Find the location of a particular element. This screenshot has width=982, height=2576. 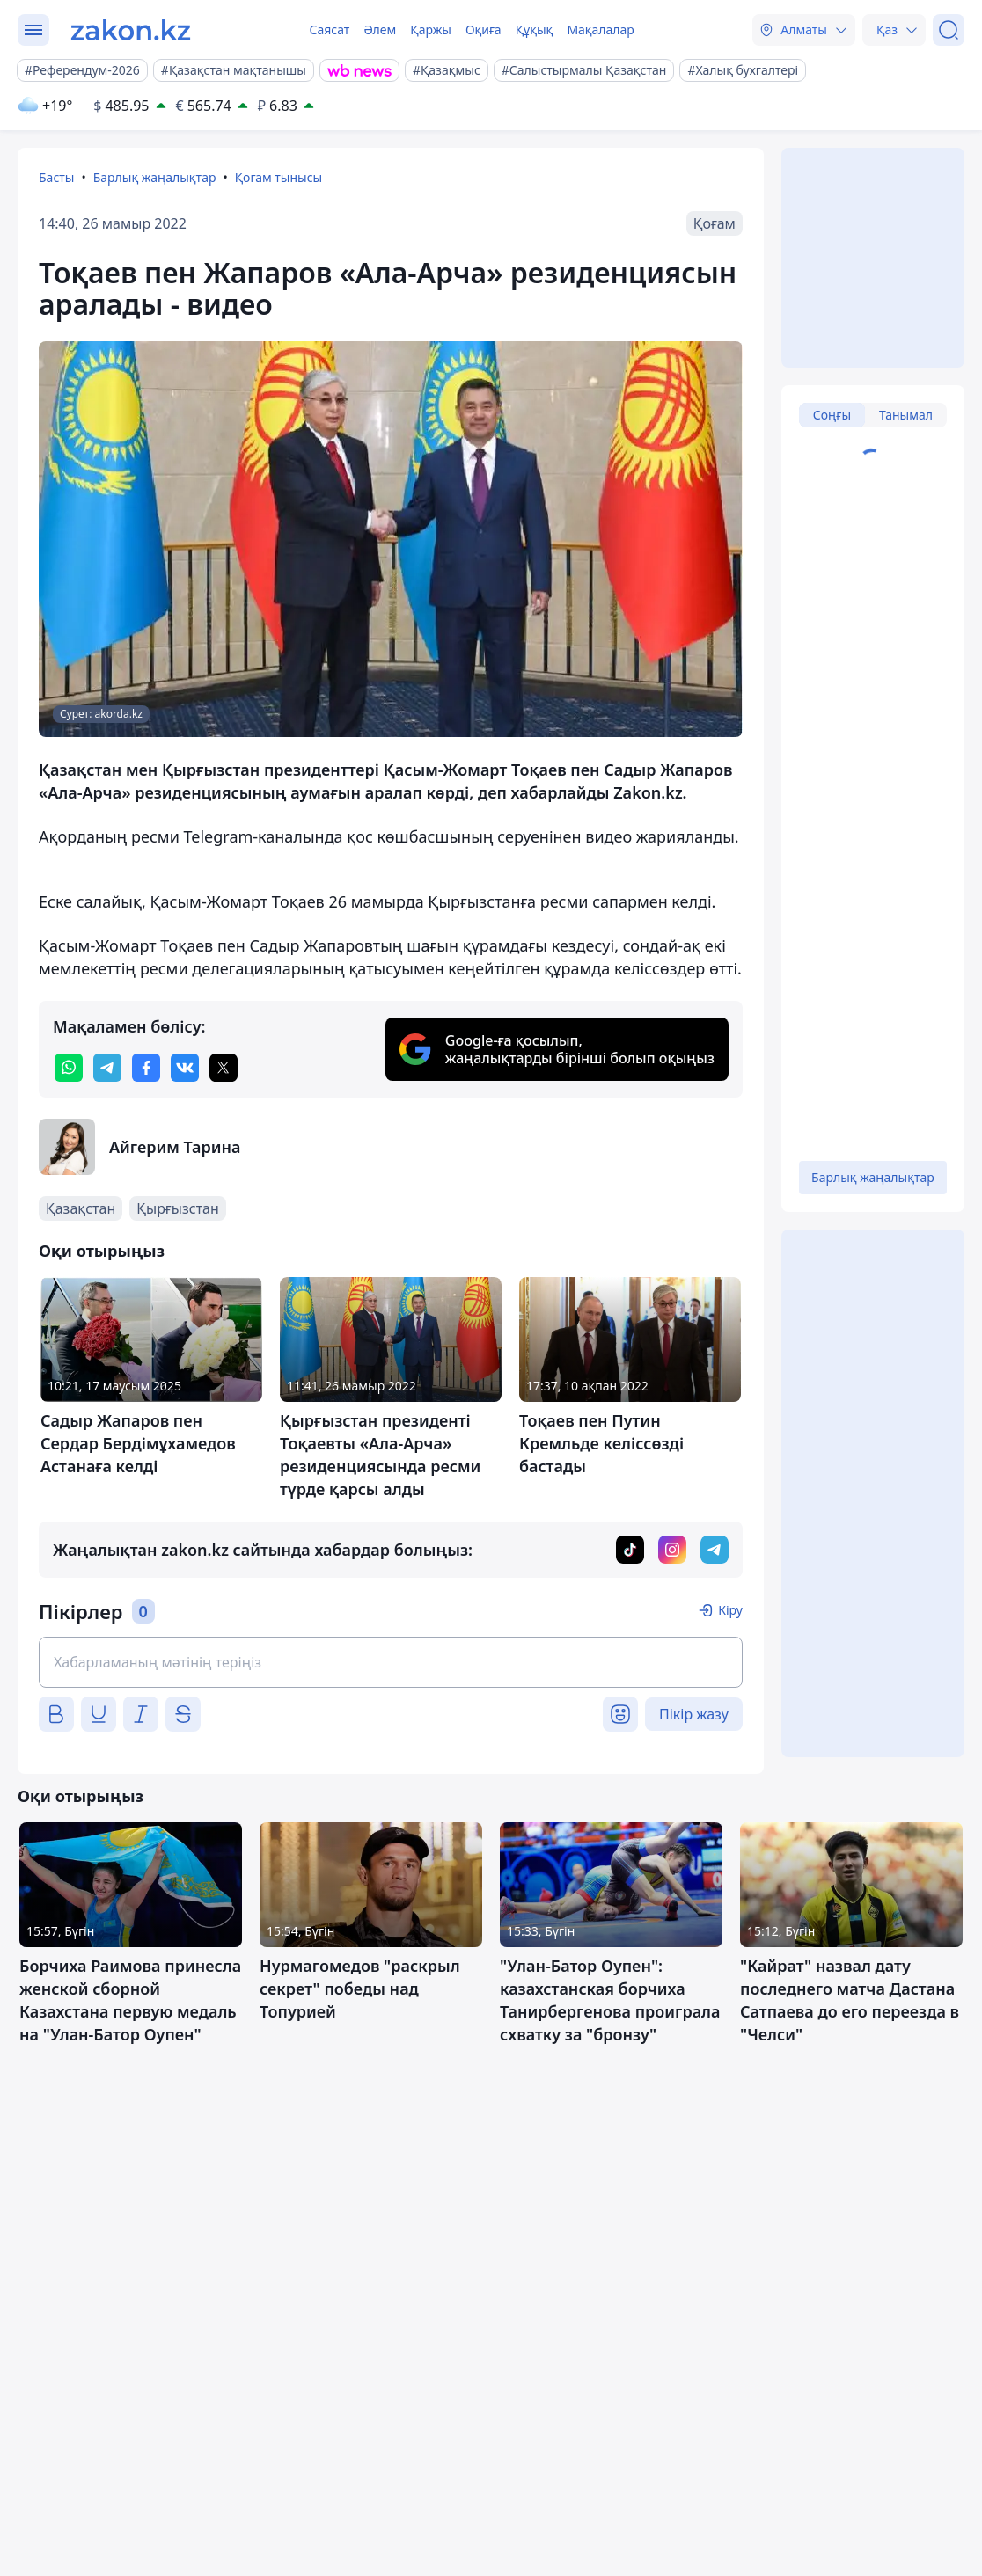

[vk] is located at coordinates (185, 1068).